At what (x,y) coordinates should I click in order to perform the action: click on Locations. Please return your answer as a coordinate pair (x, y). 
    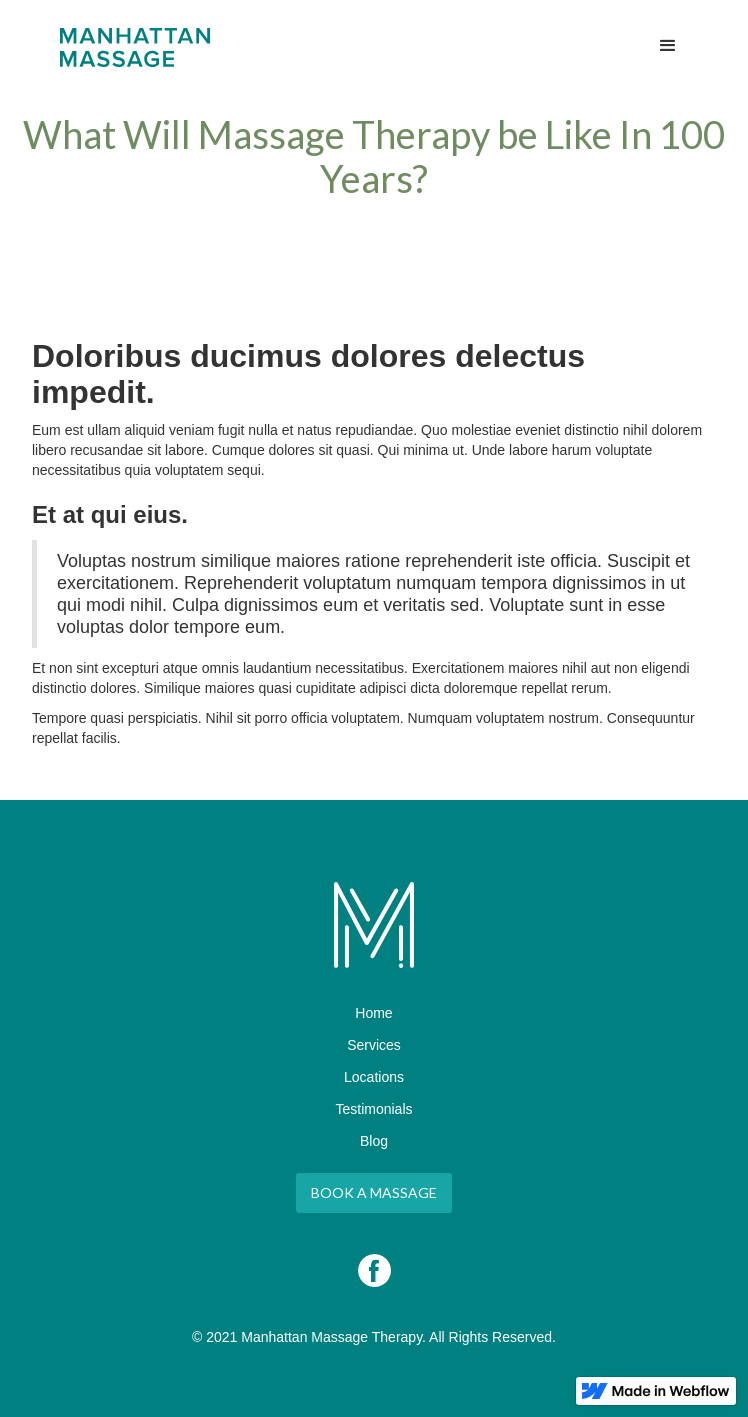
    Looking at the image, I should click on (374, 1077).